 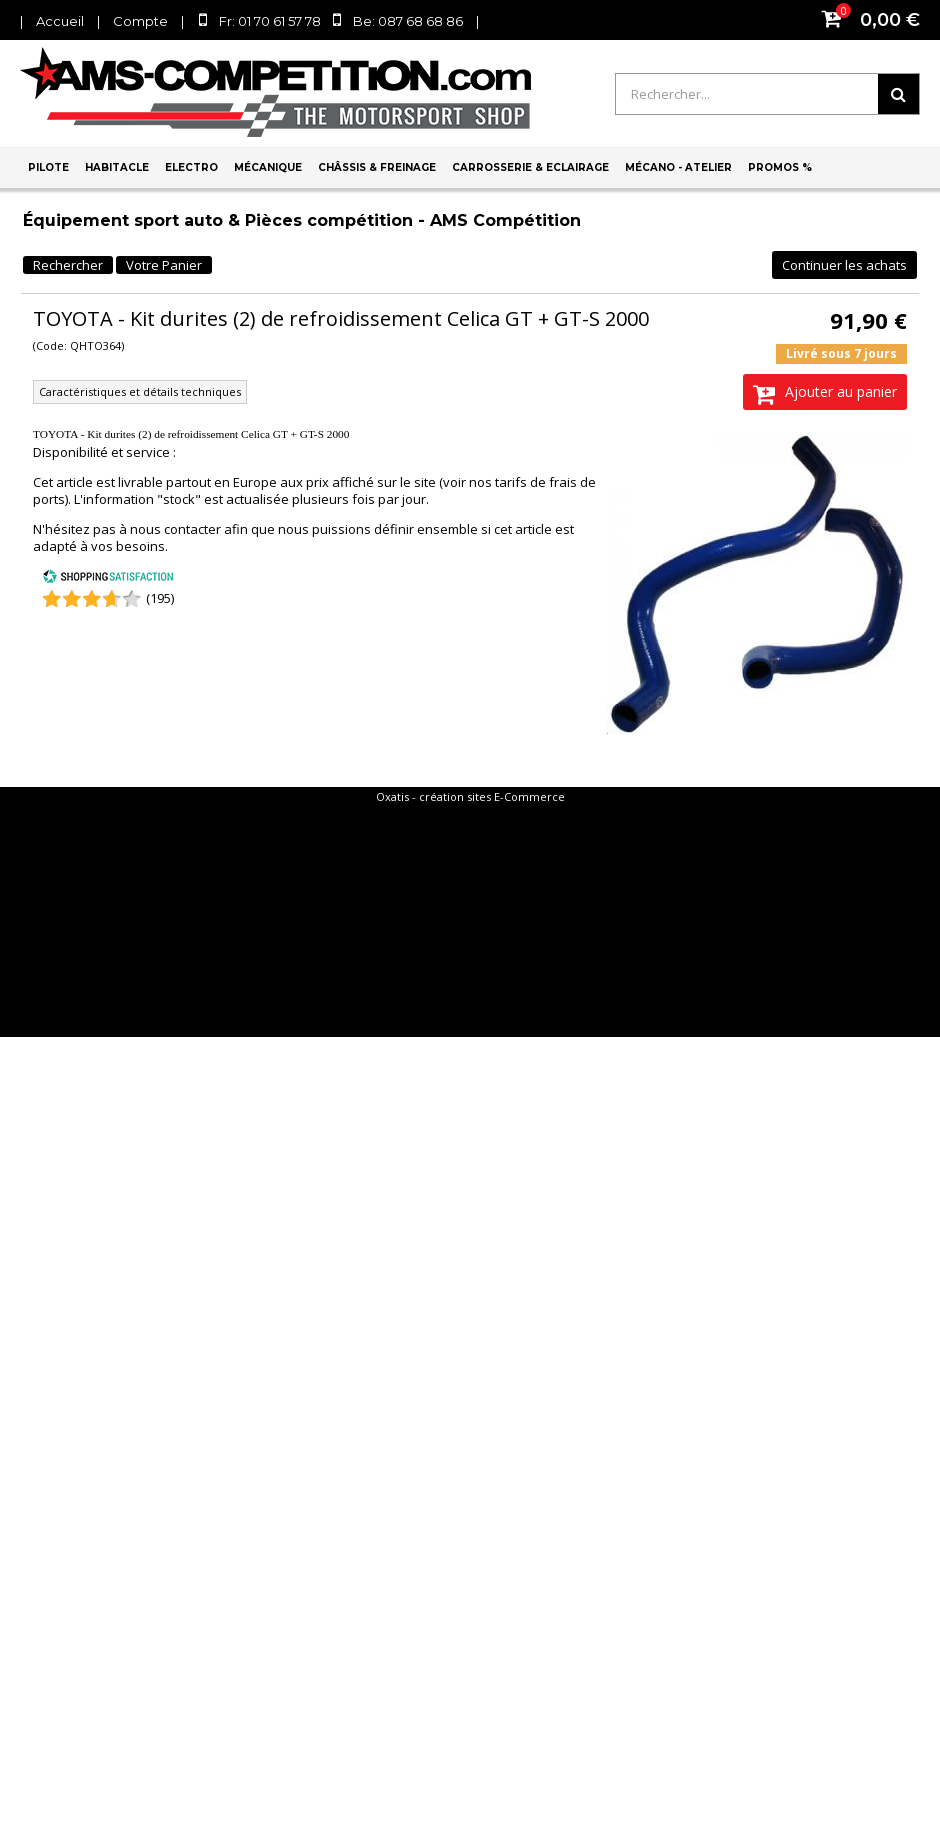 I want to click on nous contacter, so click(x=175, y=529).